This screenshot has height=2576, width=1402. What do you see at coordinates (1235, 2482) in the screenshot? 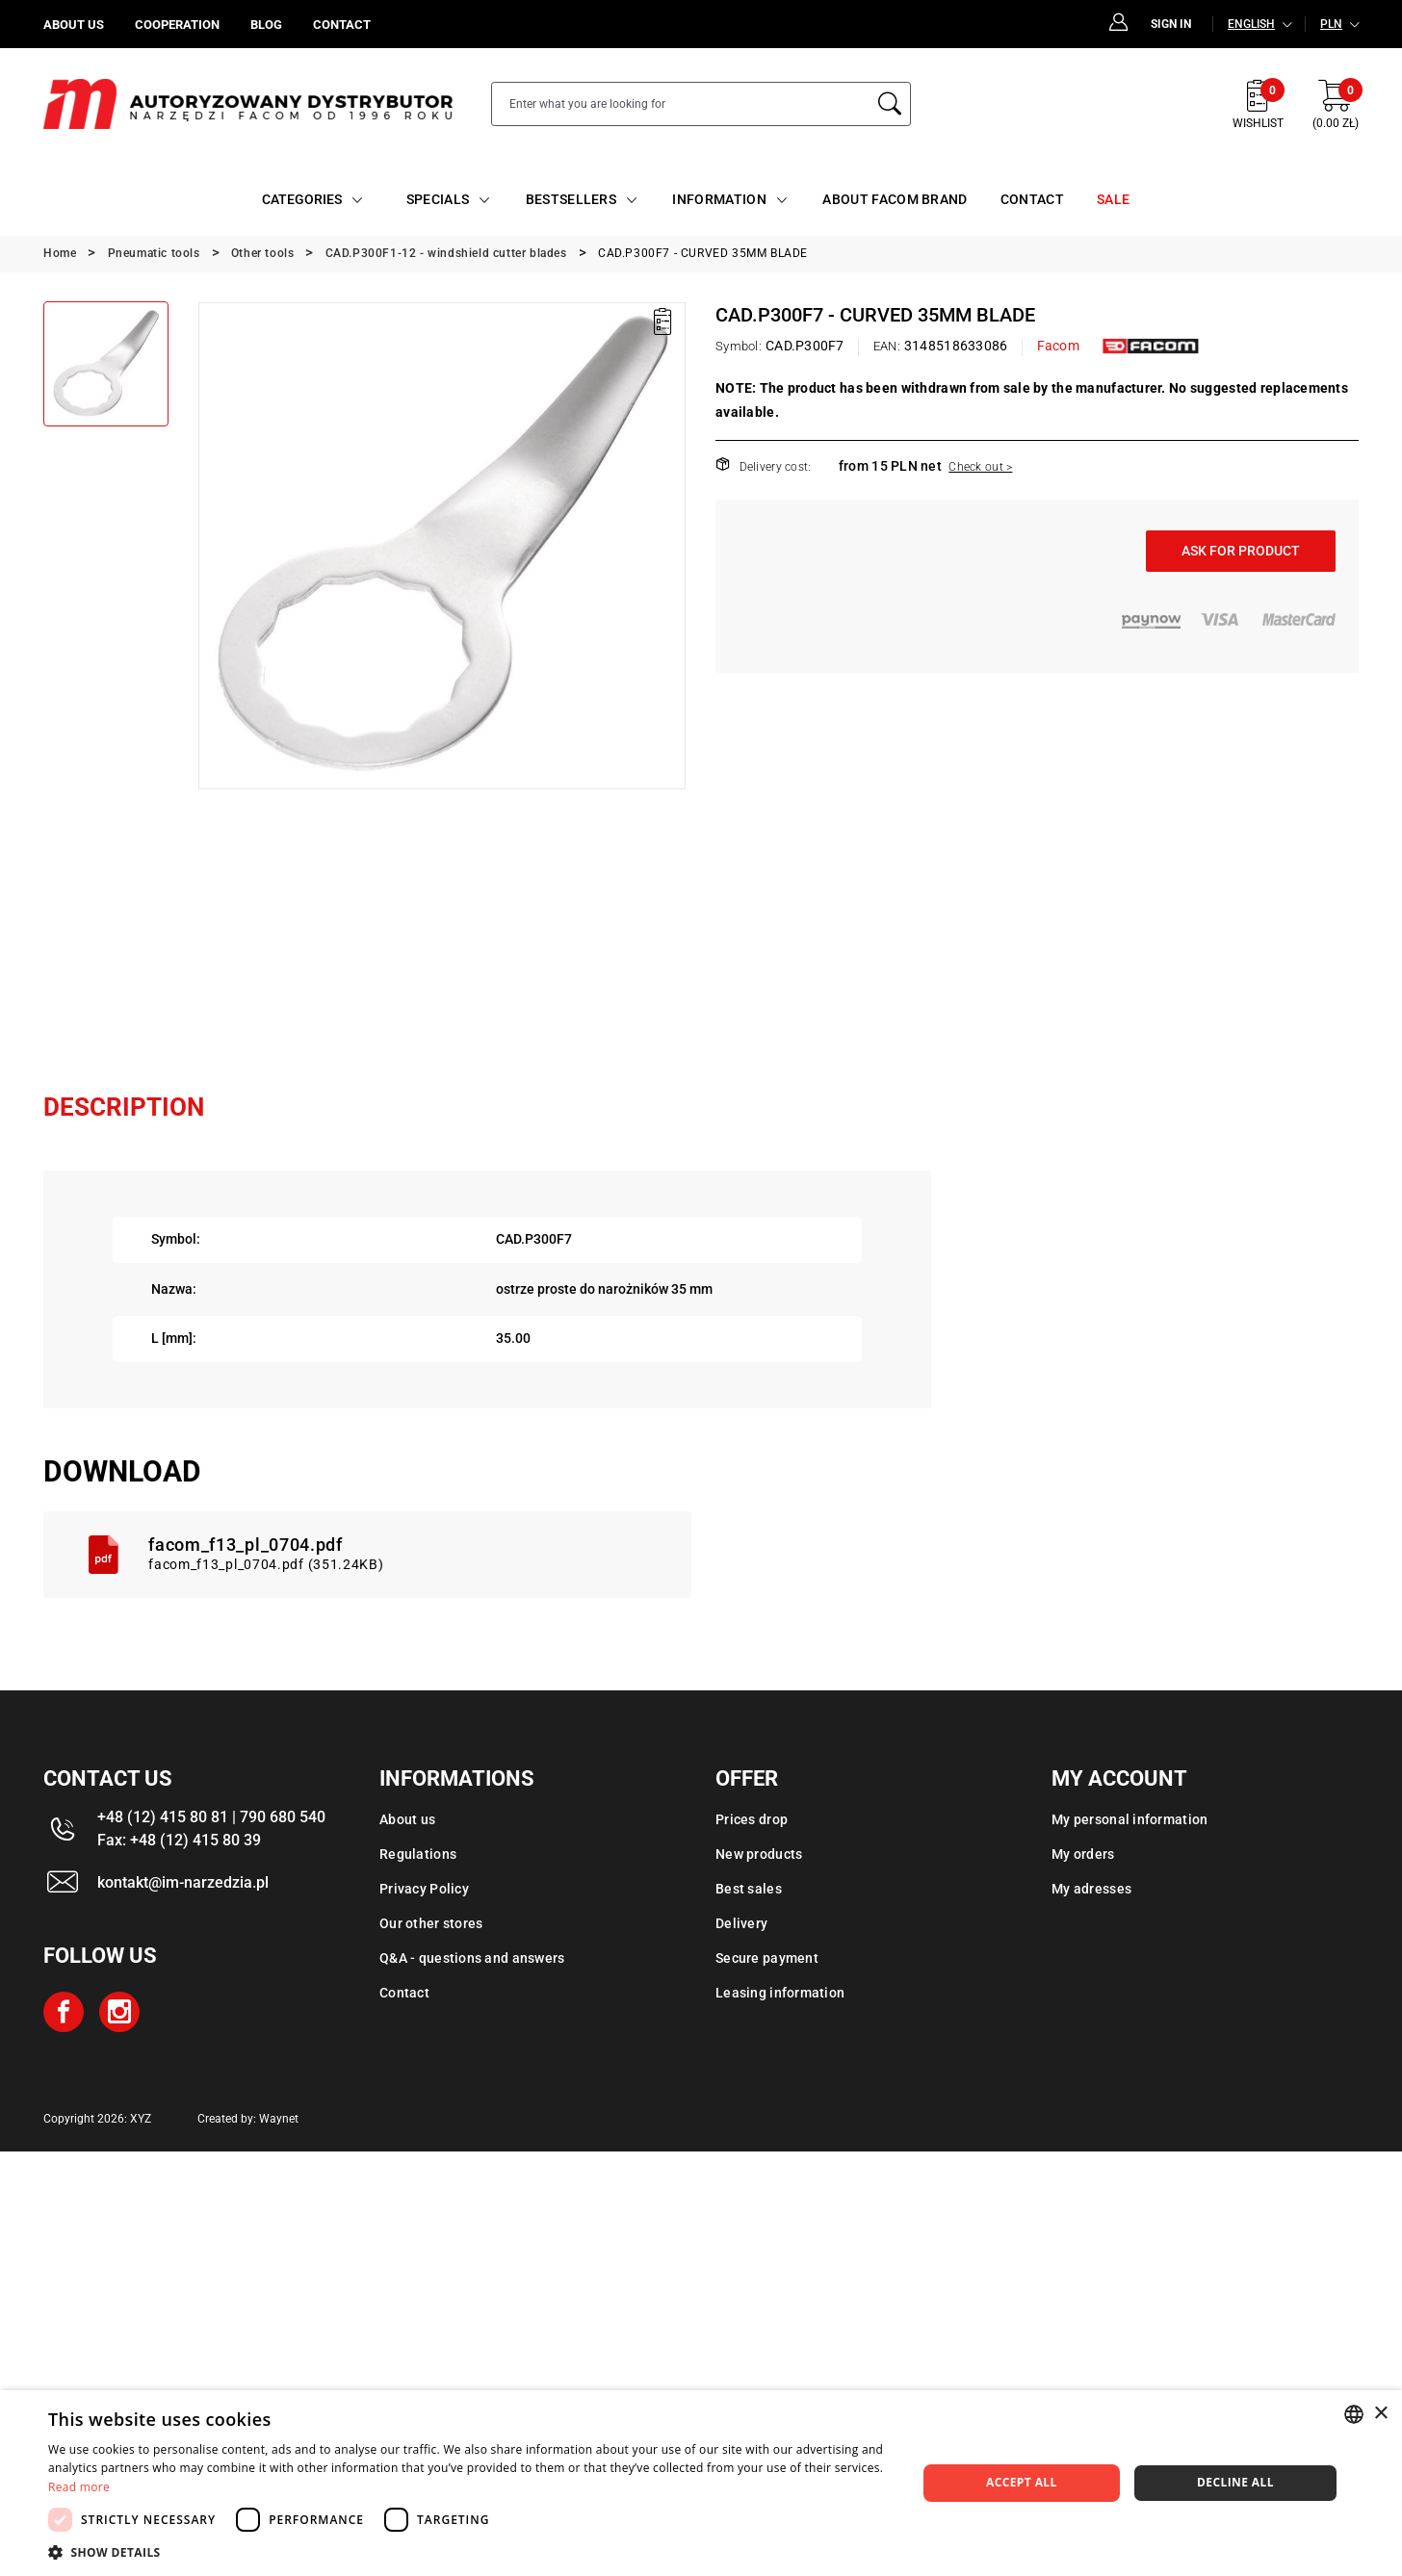
I see `Decline all [button]` at bounding box center [1235, 2482].